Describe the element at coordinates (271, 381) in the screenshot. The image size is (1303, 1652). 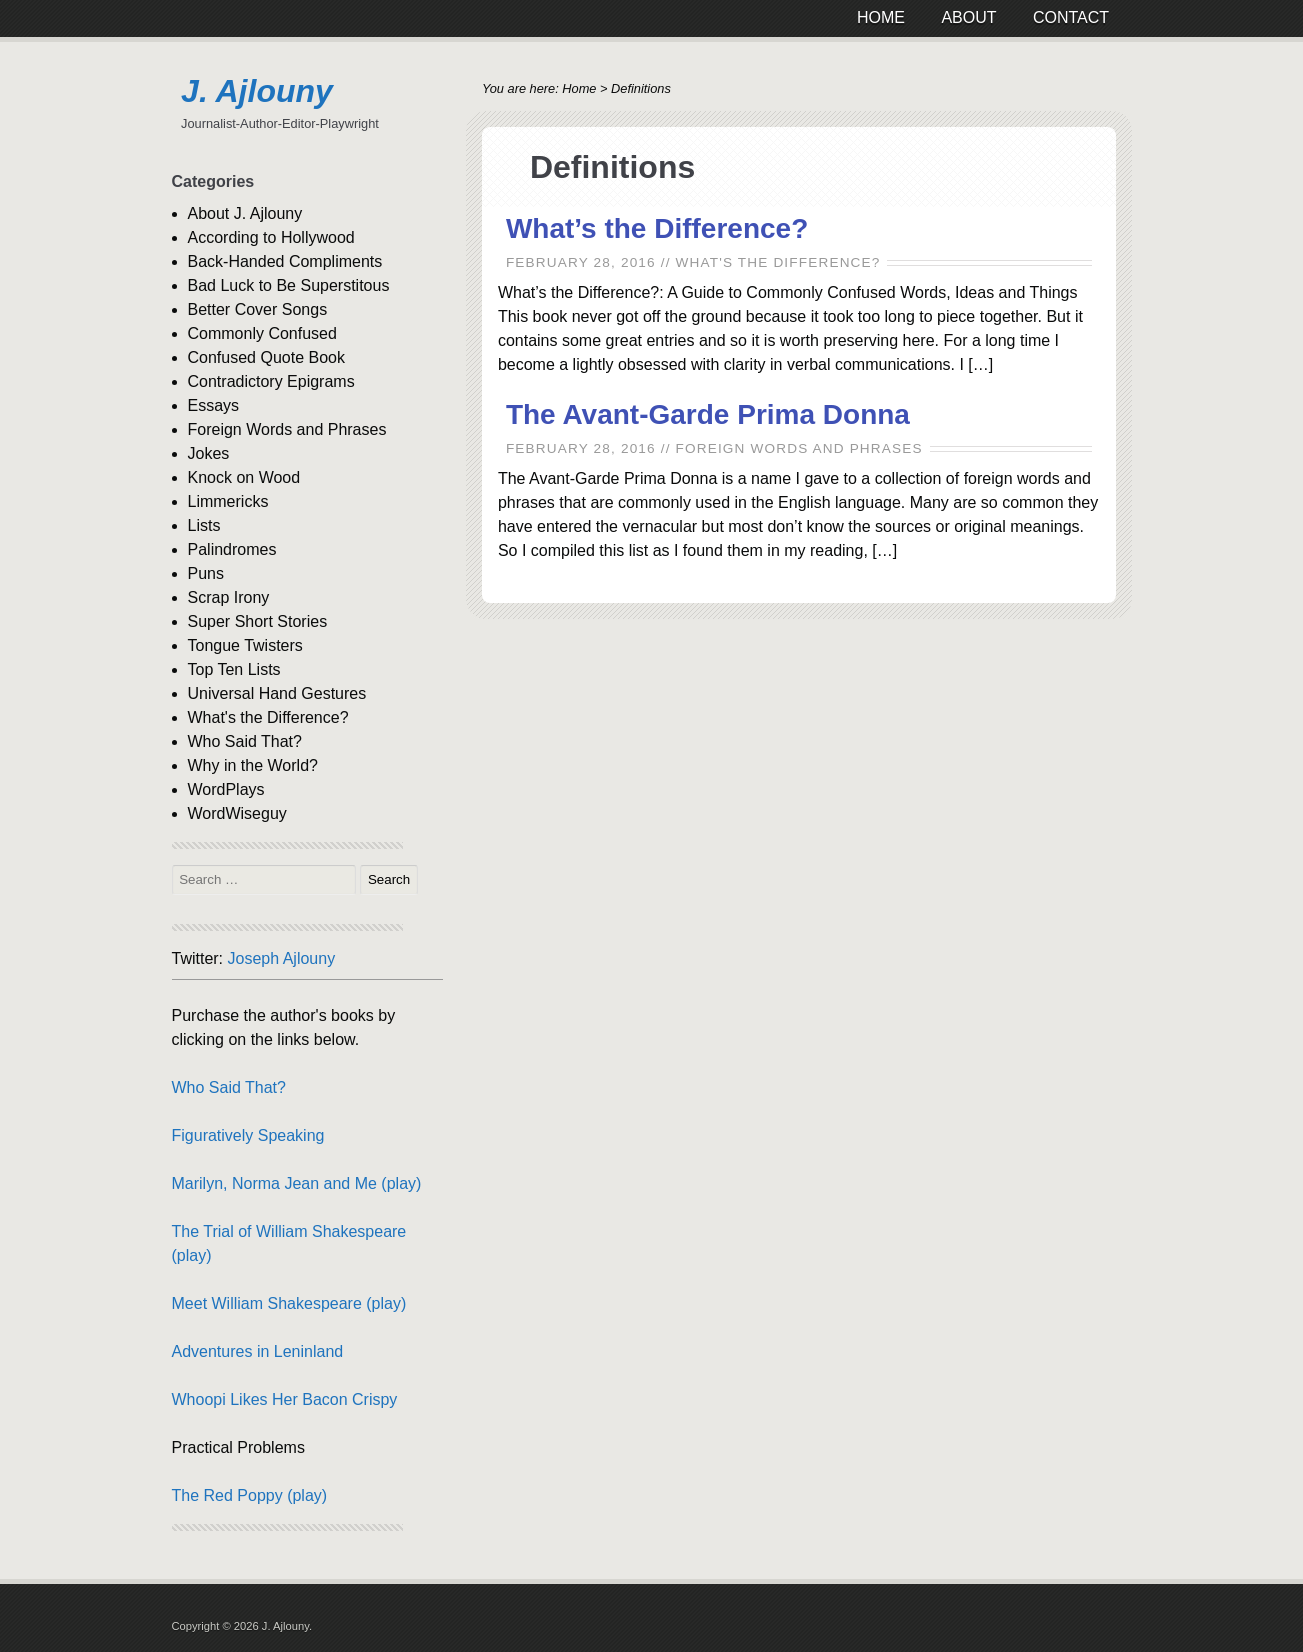
I see `Contradictory Epigrams` at that location.